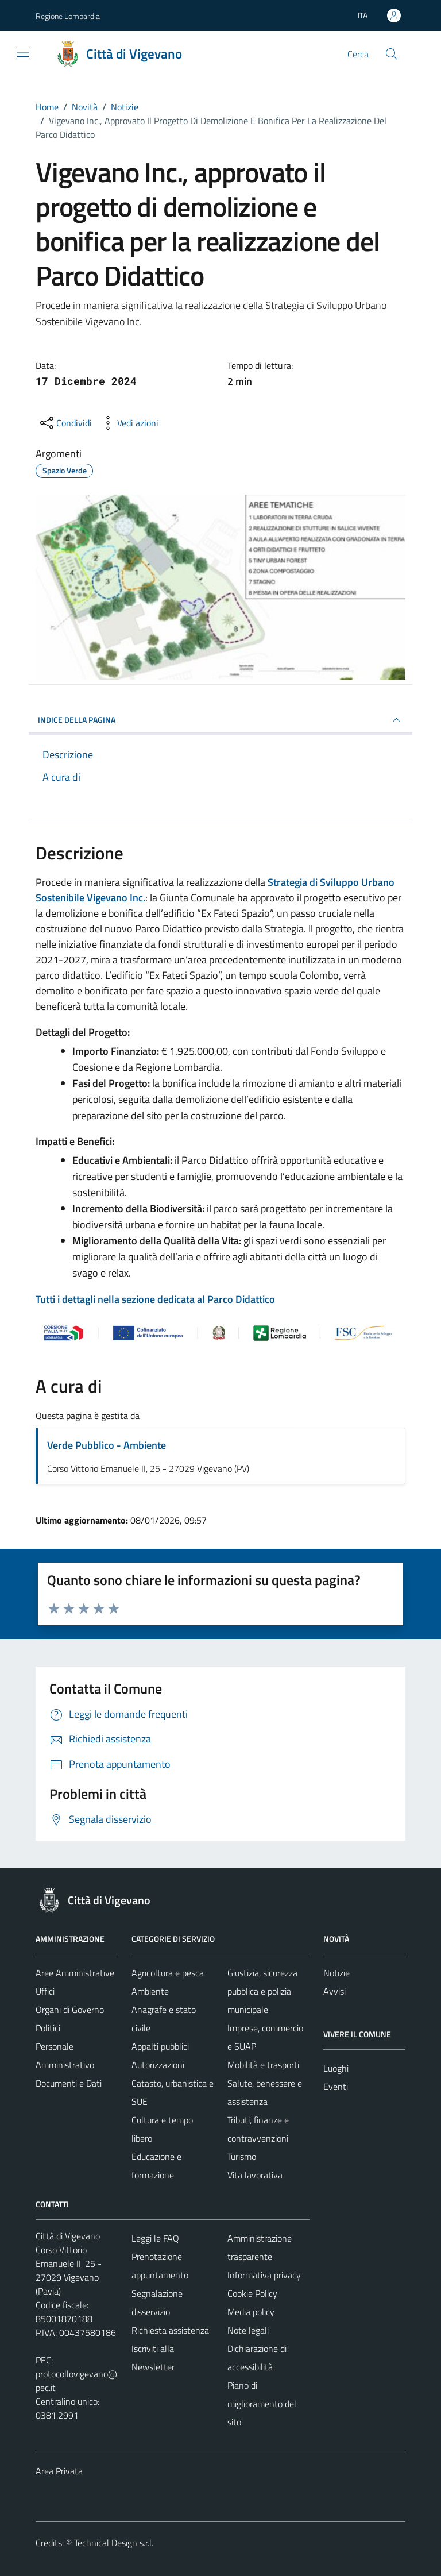  I want to click on Aree Amministrative, so click(75, 1973).